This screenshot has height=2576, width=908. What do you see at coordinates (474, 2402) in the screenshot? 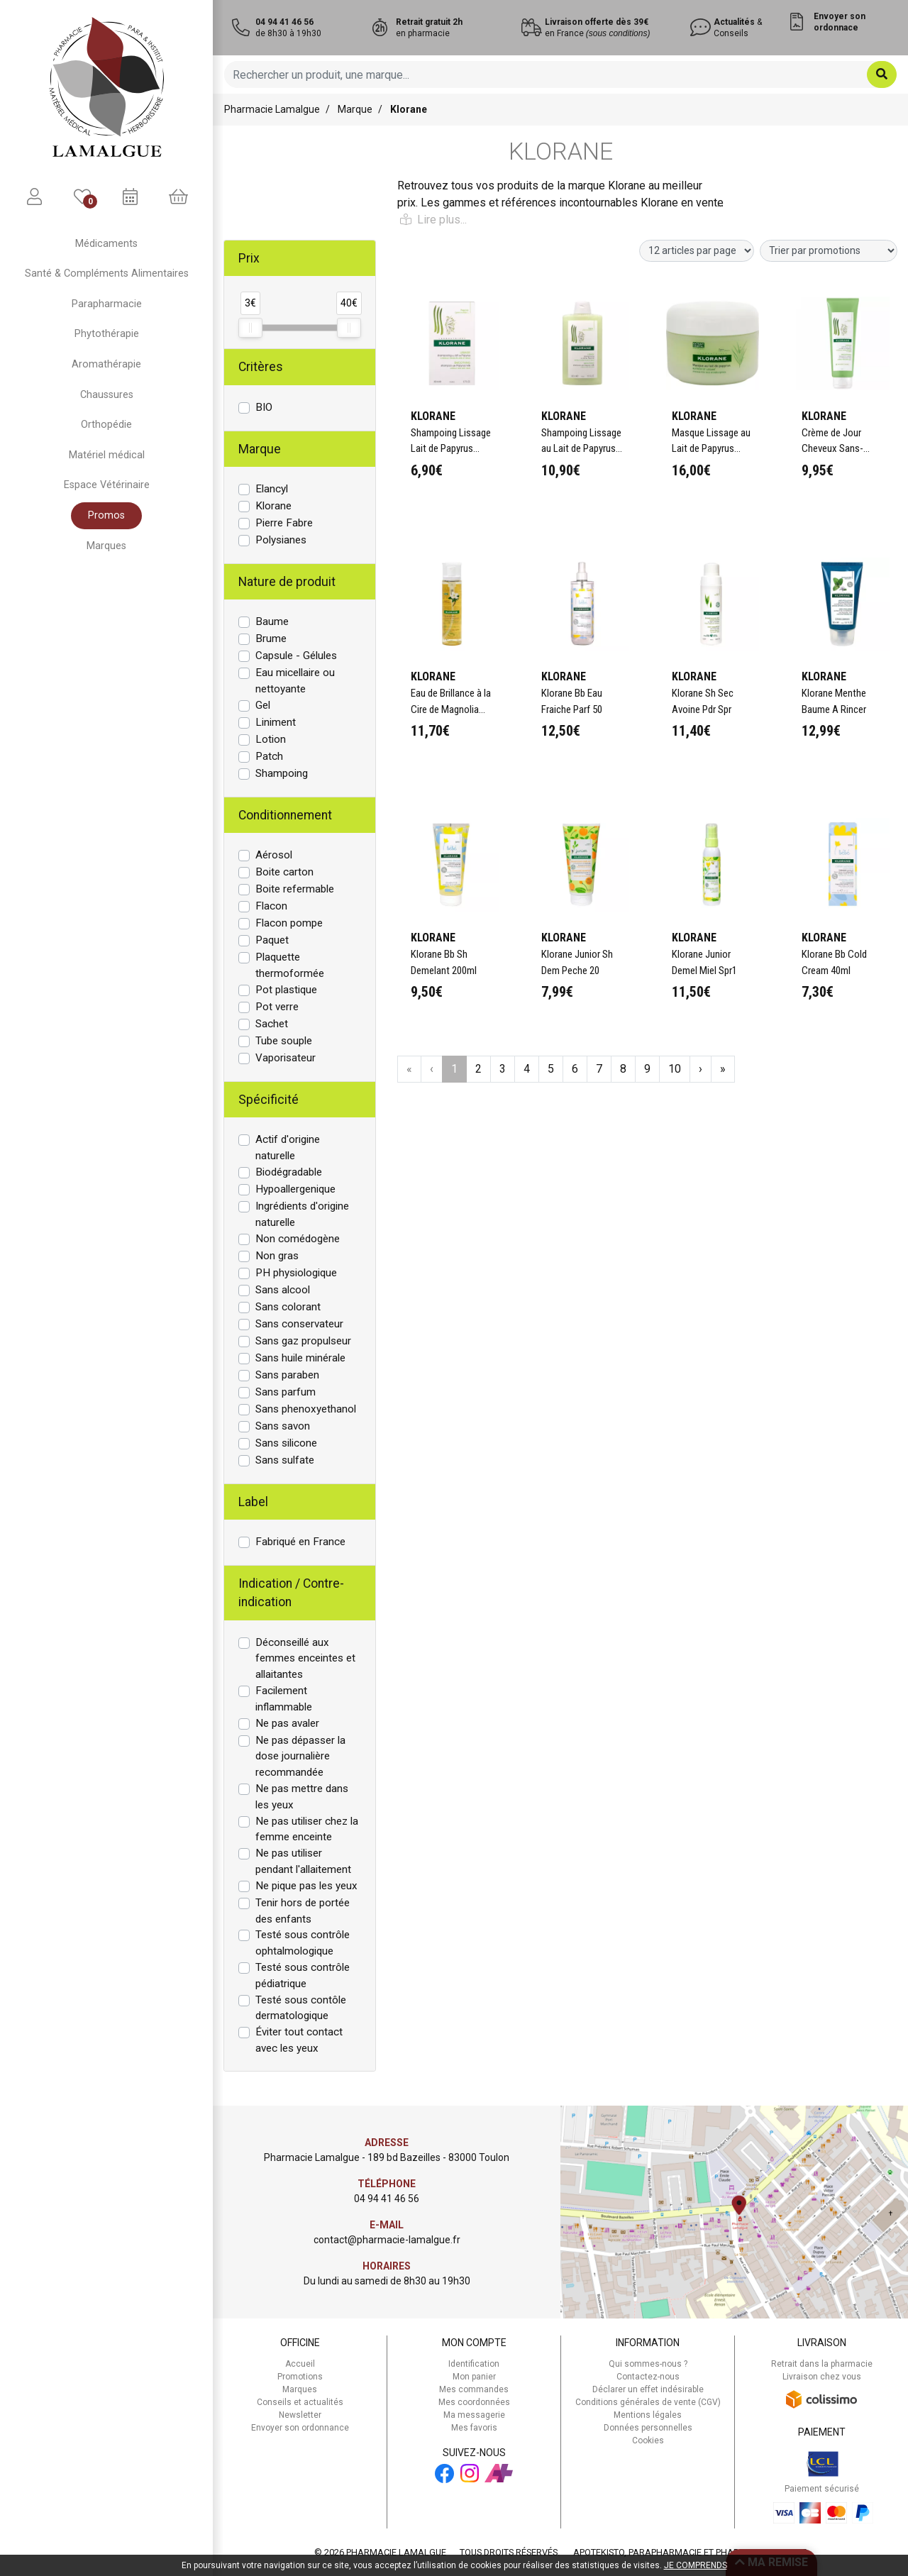
I see `Mes coordonnées` at bounding box center [474, 2402].